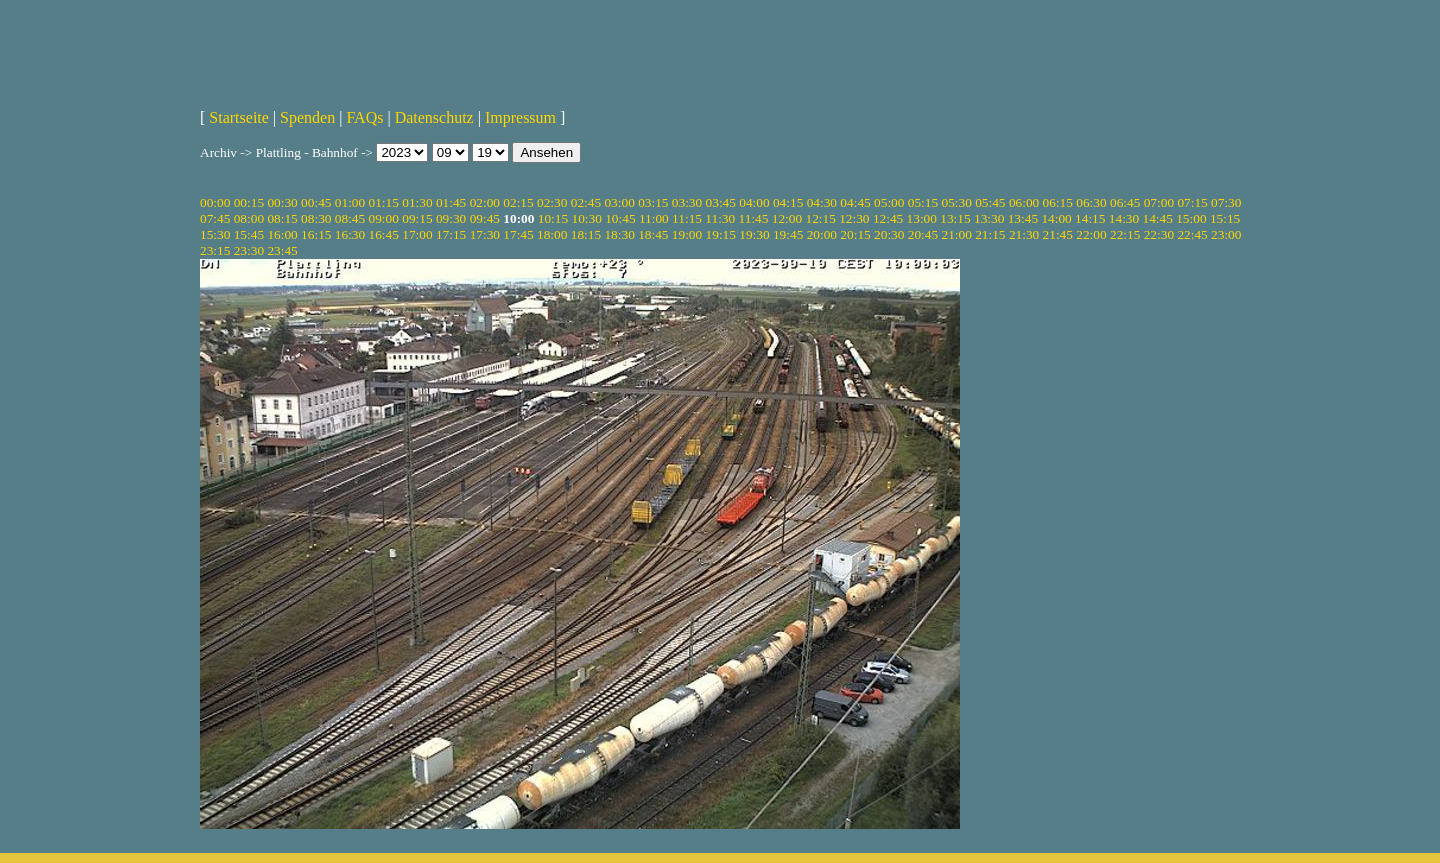 This screenshot has height=863, width=1440. I want to click on 13:45, so click(1023, 218).